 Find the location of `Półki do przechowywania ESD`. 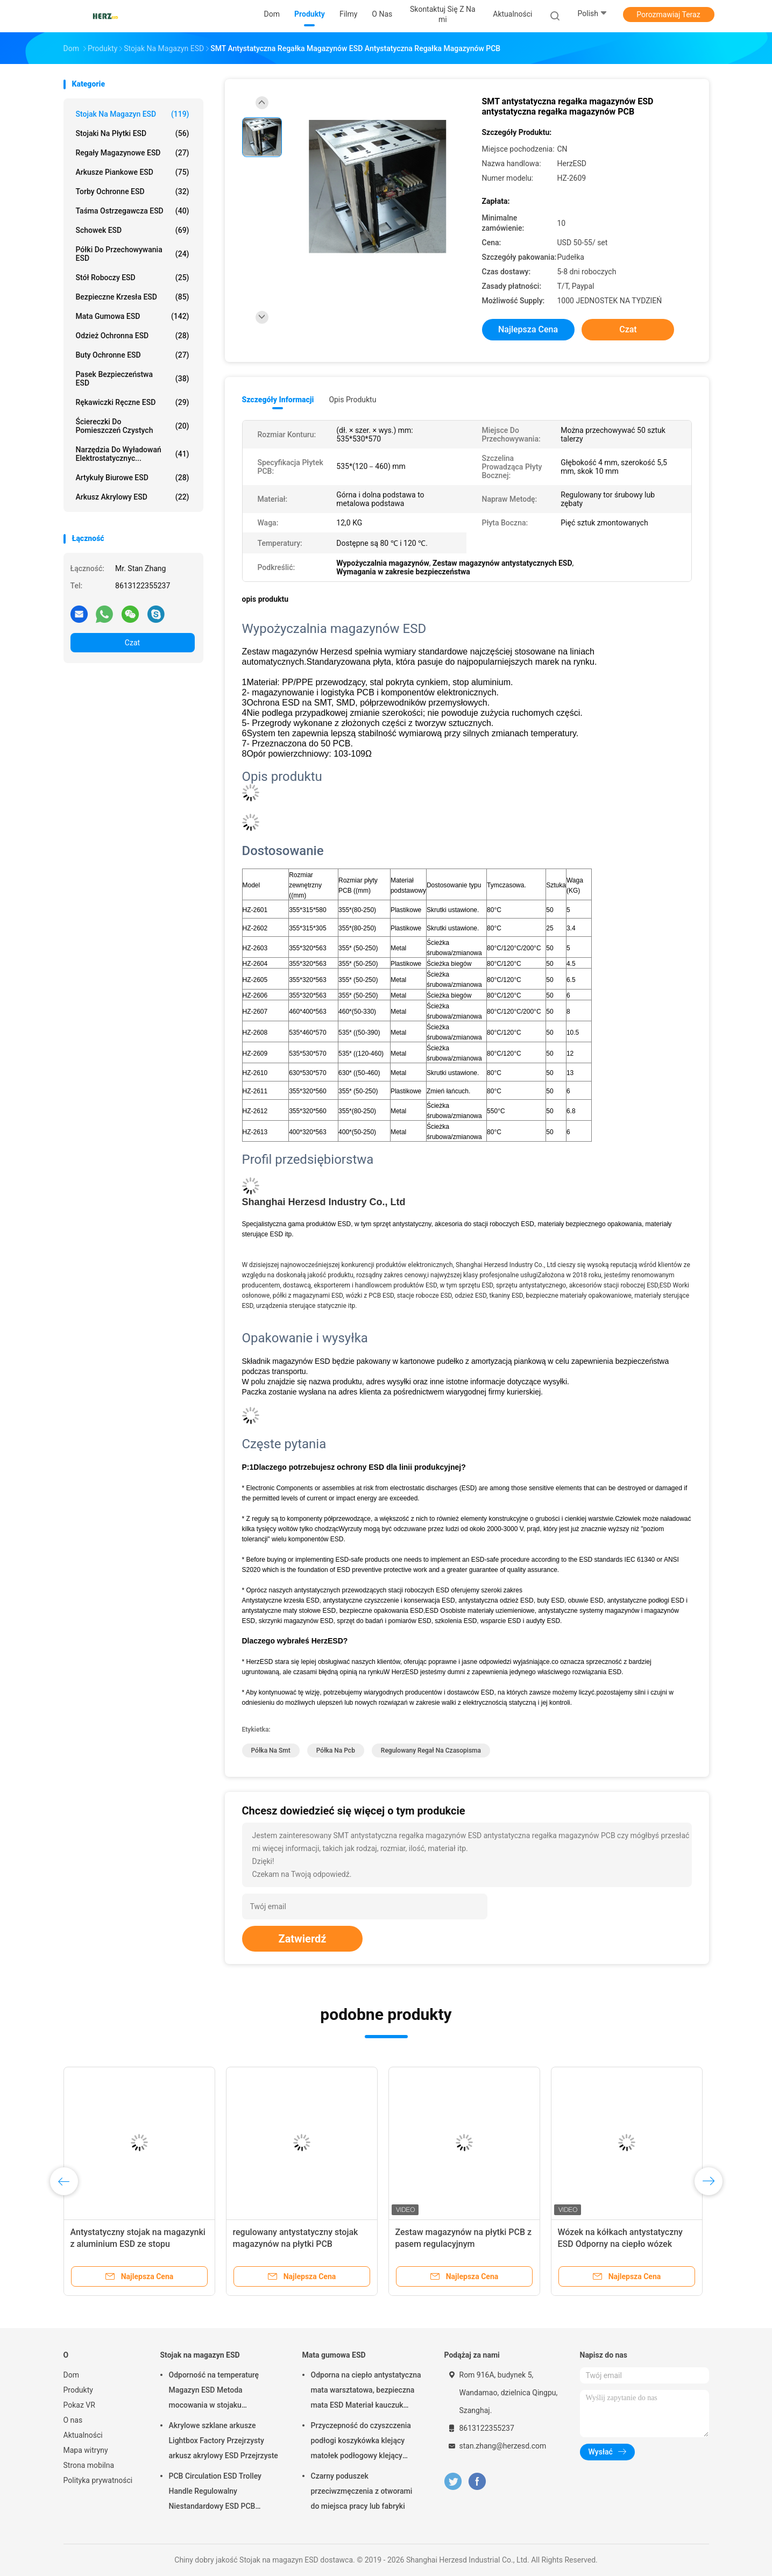

Półki do przechowywania ESD is located at coordinates (132, 253).